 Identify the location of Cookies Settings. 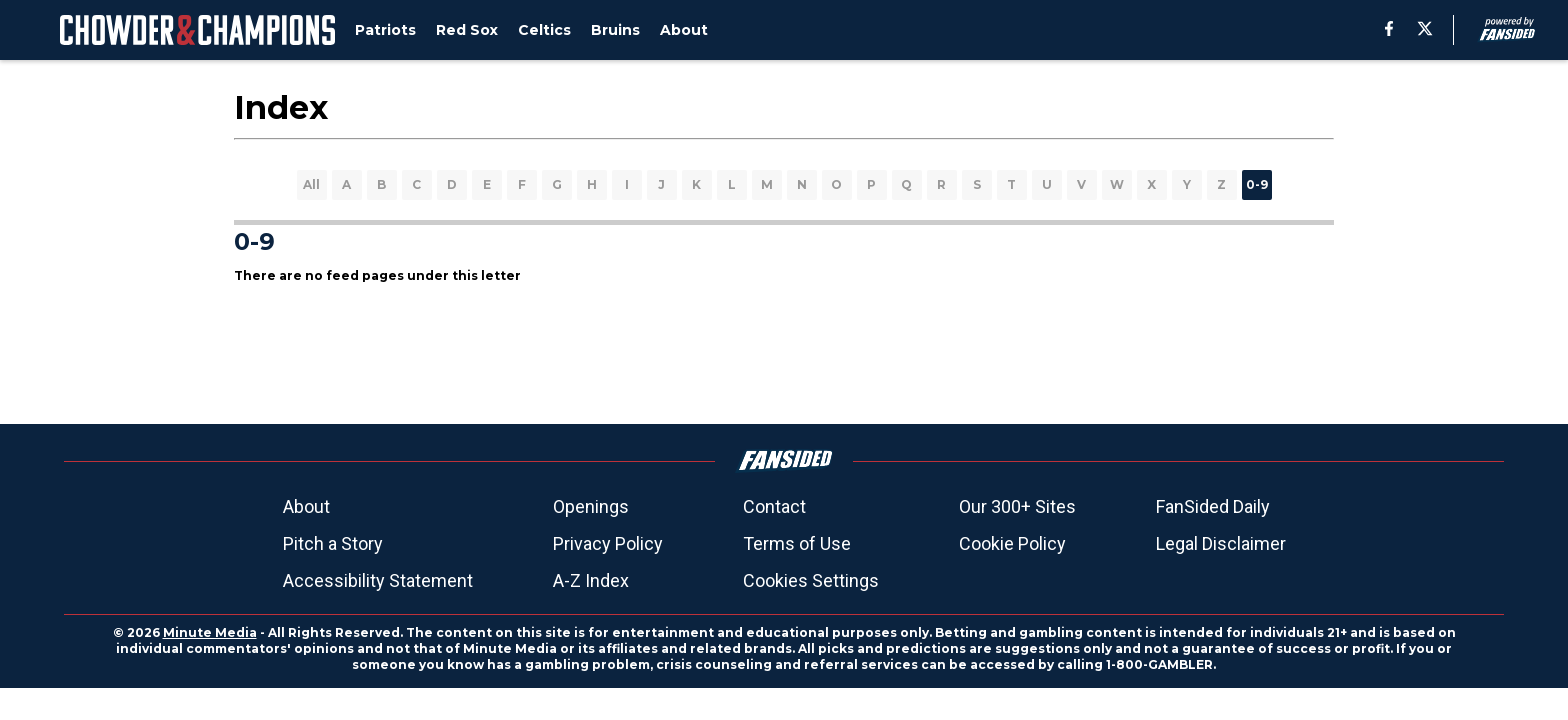
(811, 580).